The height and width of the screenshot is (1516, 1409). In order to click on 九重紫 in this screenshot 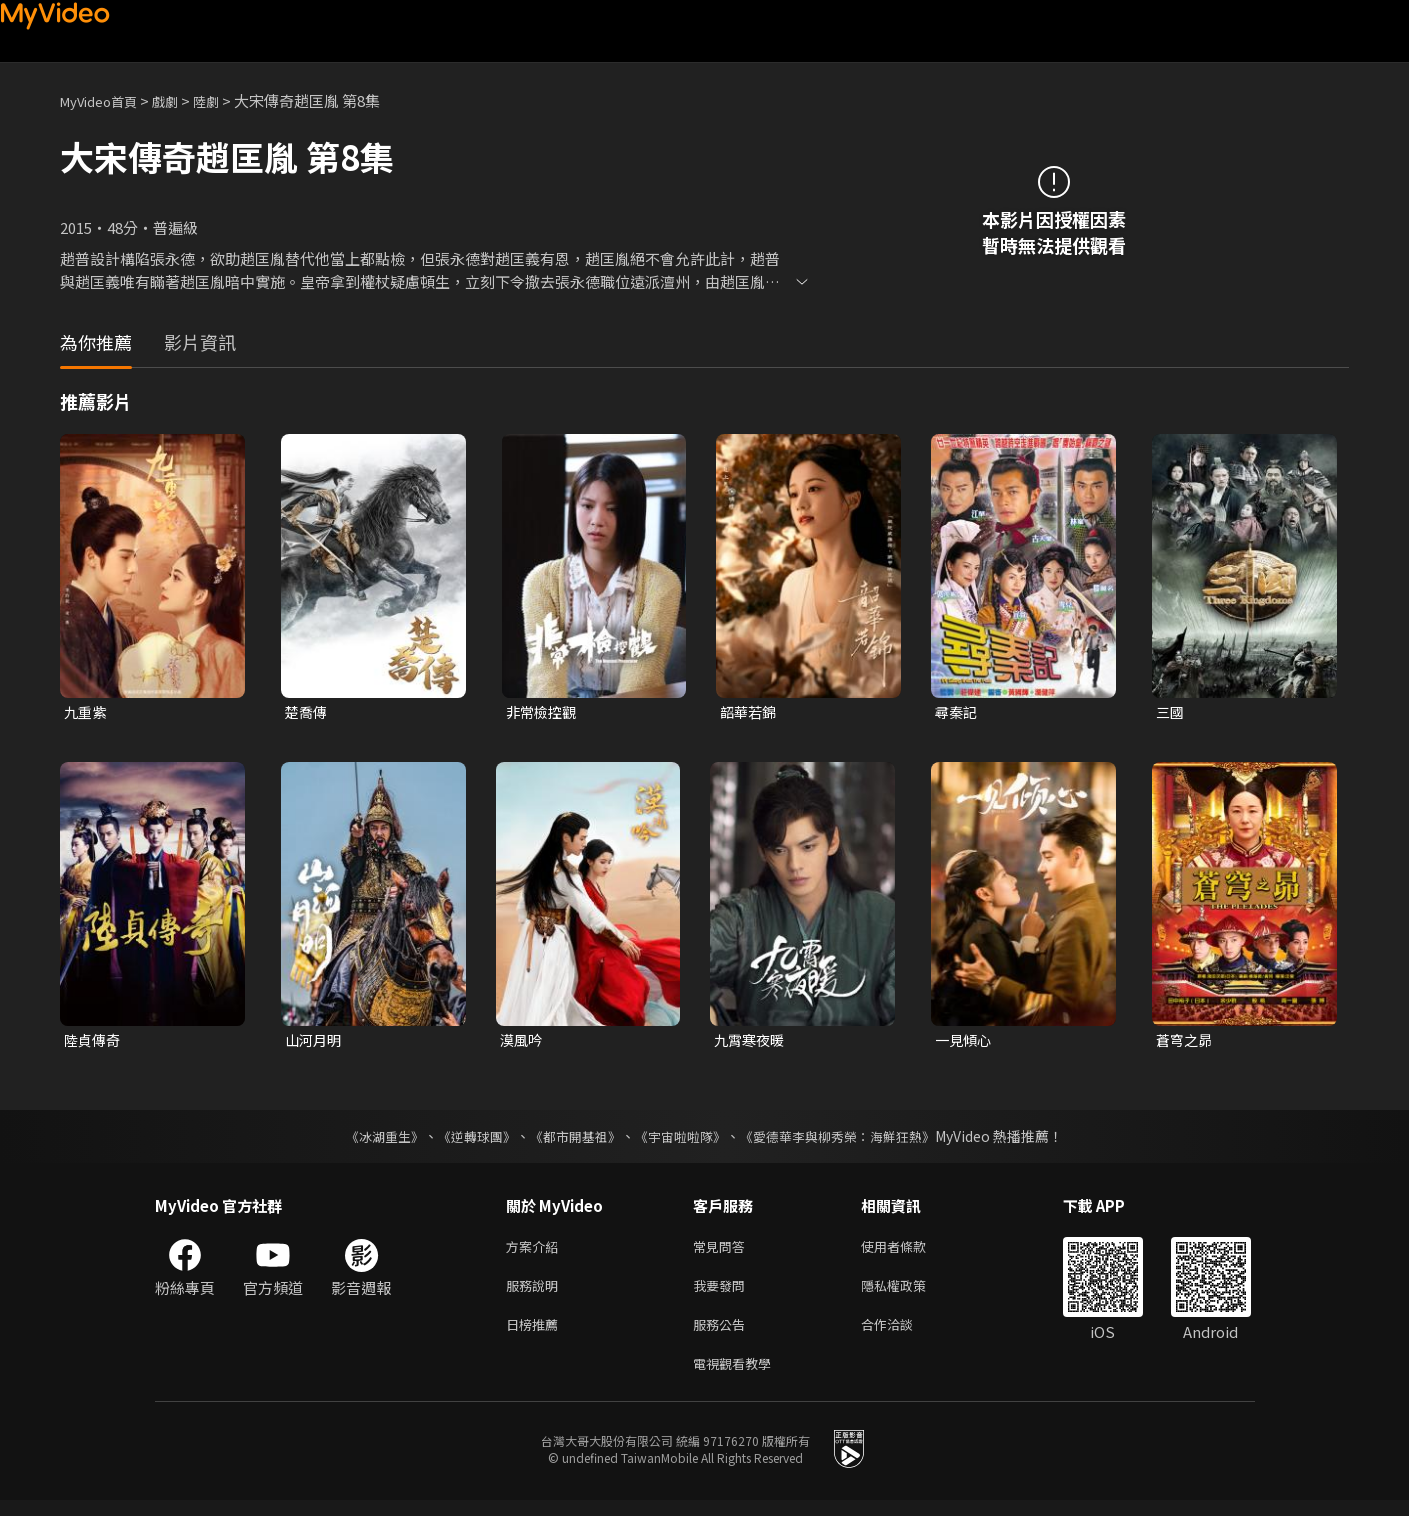, I will do `click(86, 712)`.